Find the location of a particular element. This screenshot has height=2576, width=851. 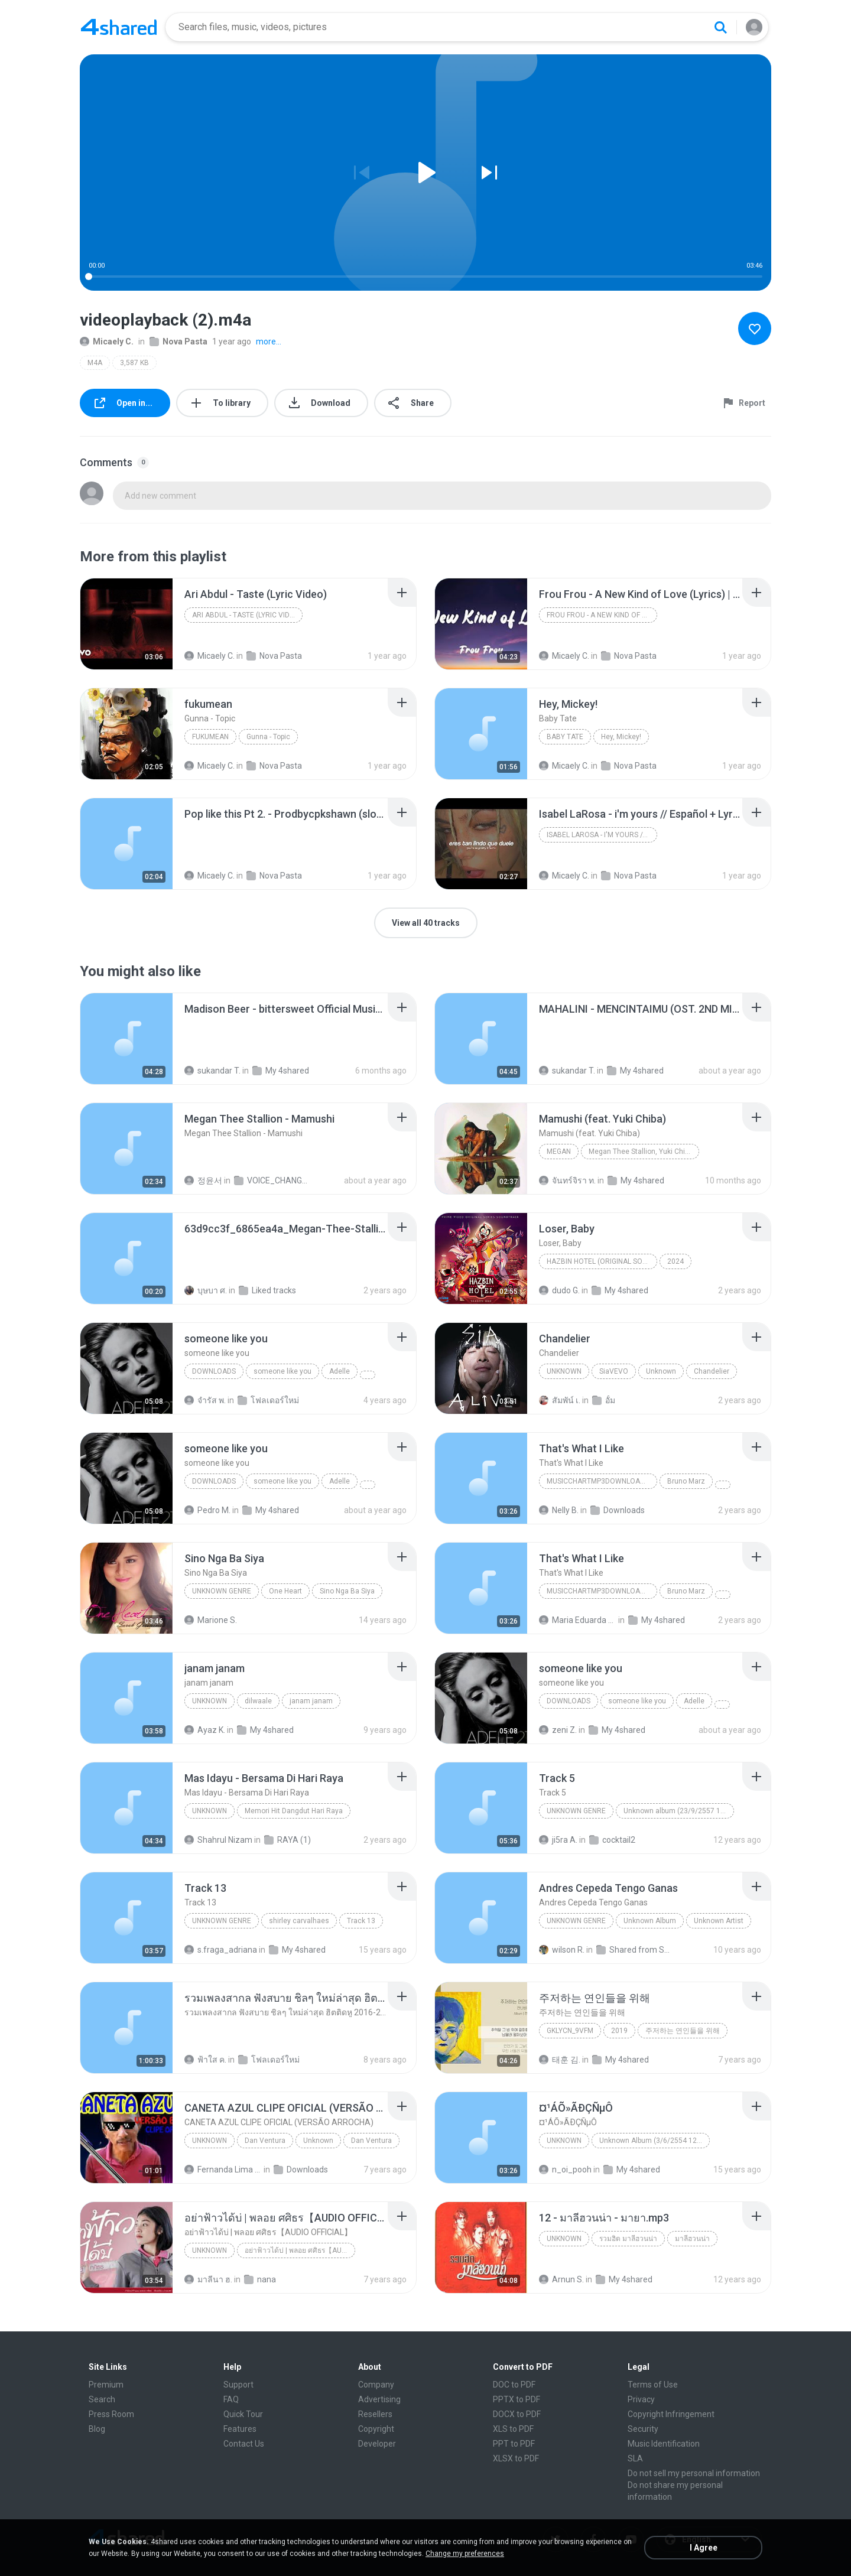

MEGAN is located at coordinates (559, 1151).